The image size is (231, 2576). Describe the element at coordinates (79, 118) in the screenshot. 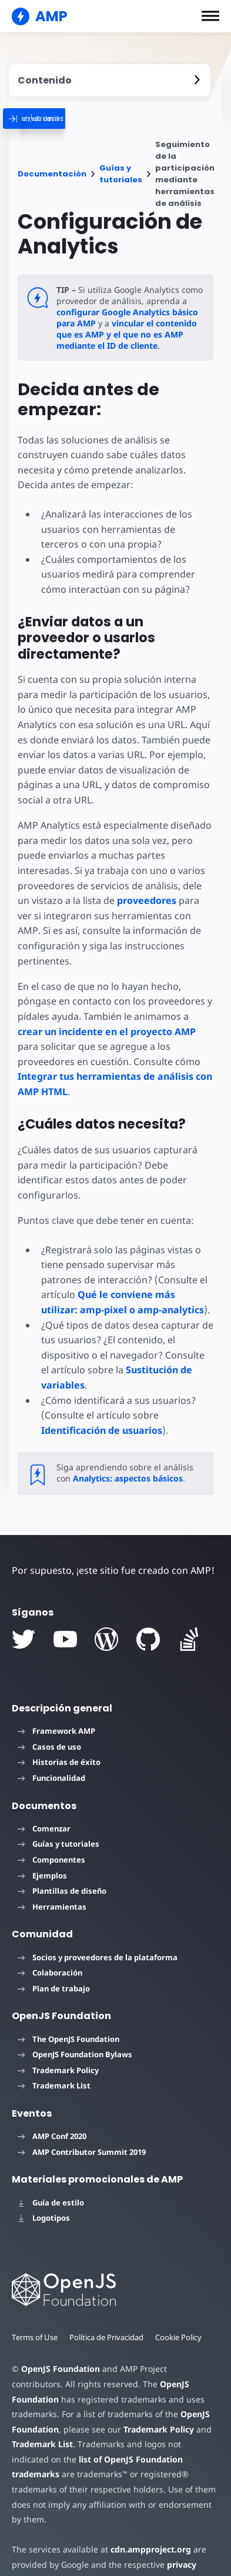

I see `[categoriemenutrigger]` at that location.